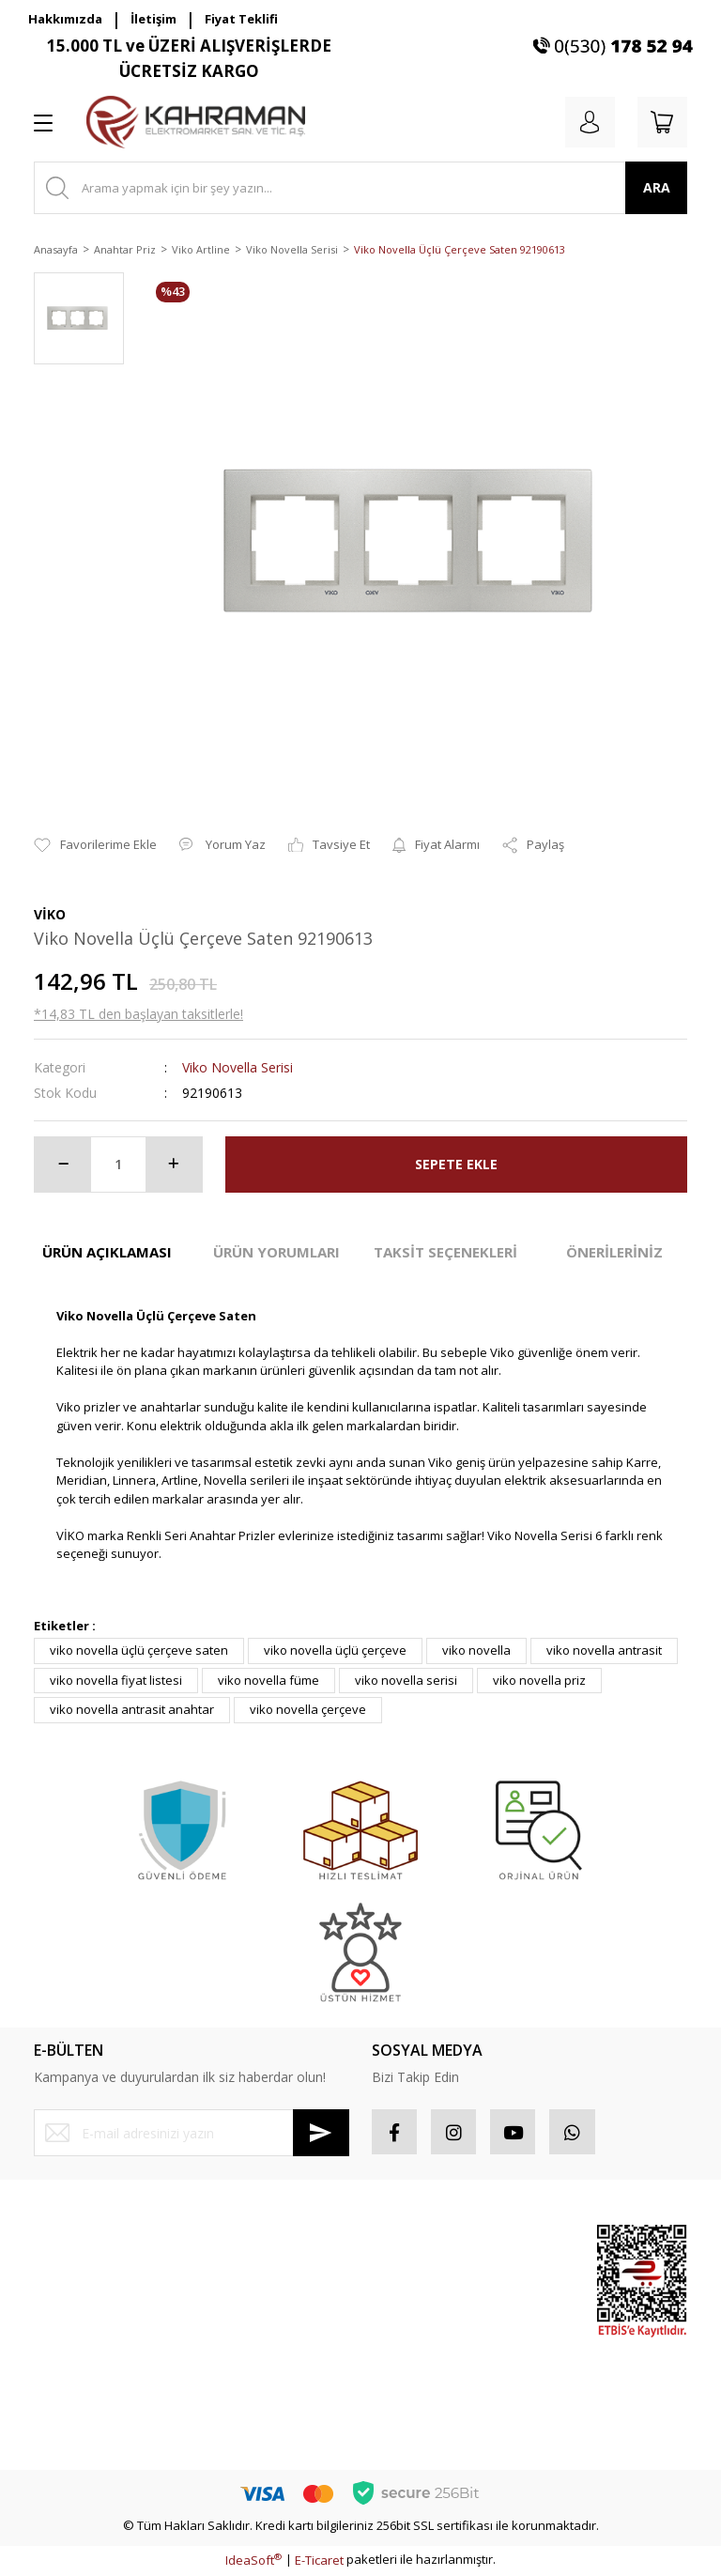  I want to click on Hakkımızda, so click(65, 18).